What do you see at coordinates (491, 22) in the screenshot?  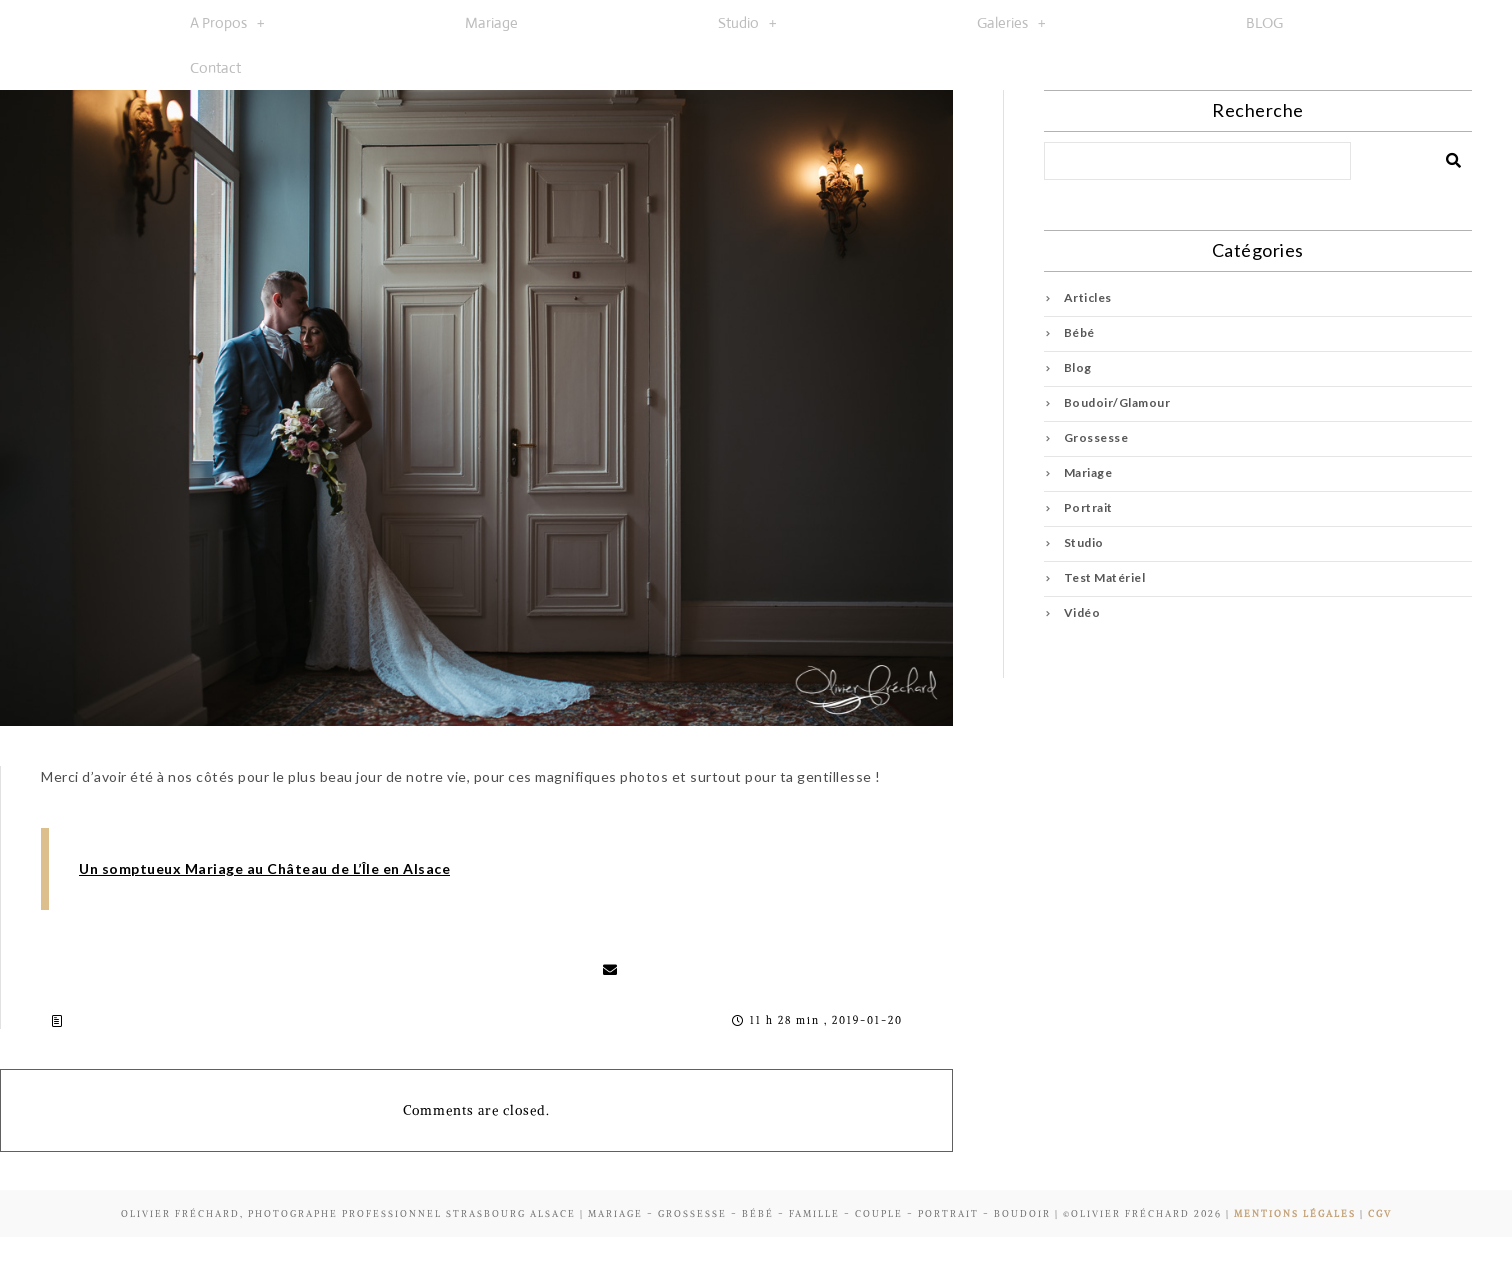 I see `Mariage` at bounding box center [491, 22].